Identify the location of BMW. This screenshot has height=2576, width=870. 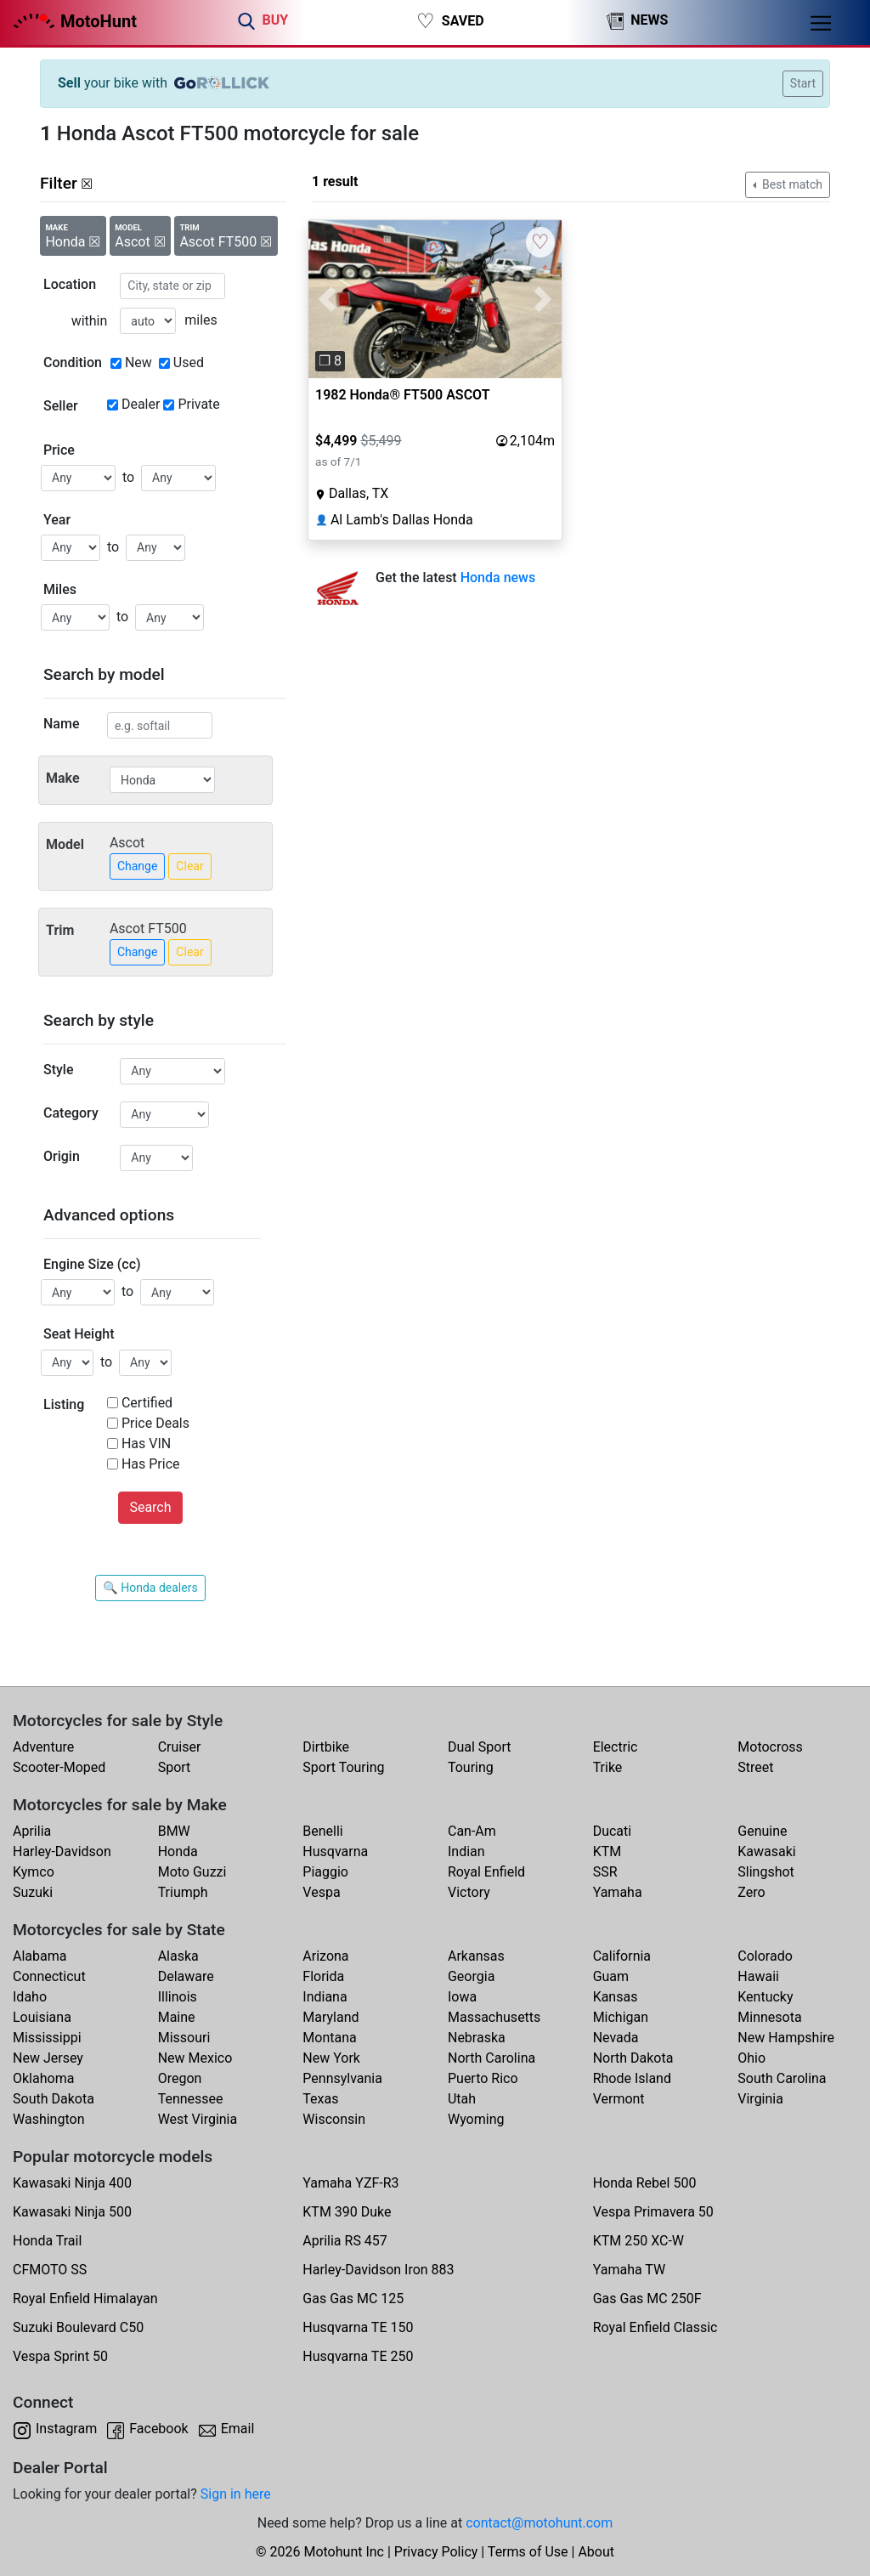
(174, 1831).